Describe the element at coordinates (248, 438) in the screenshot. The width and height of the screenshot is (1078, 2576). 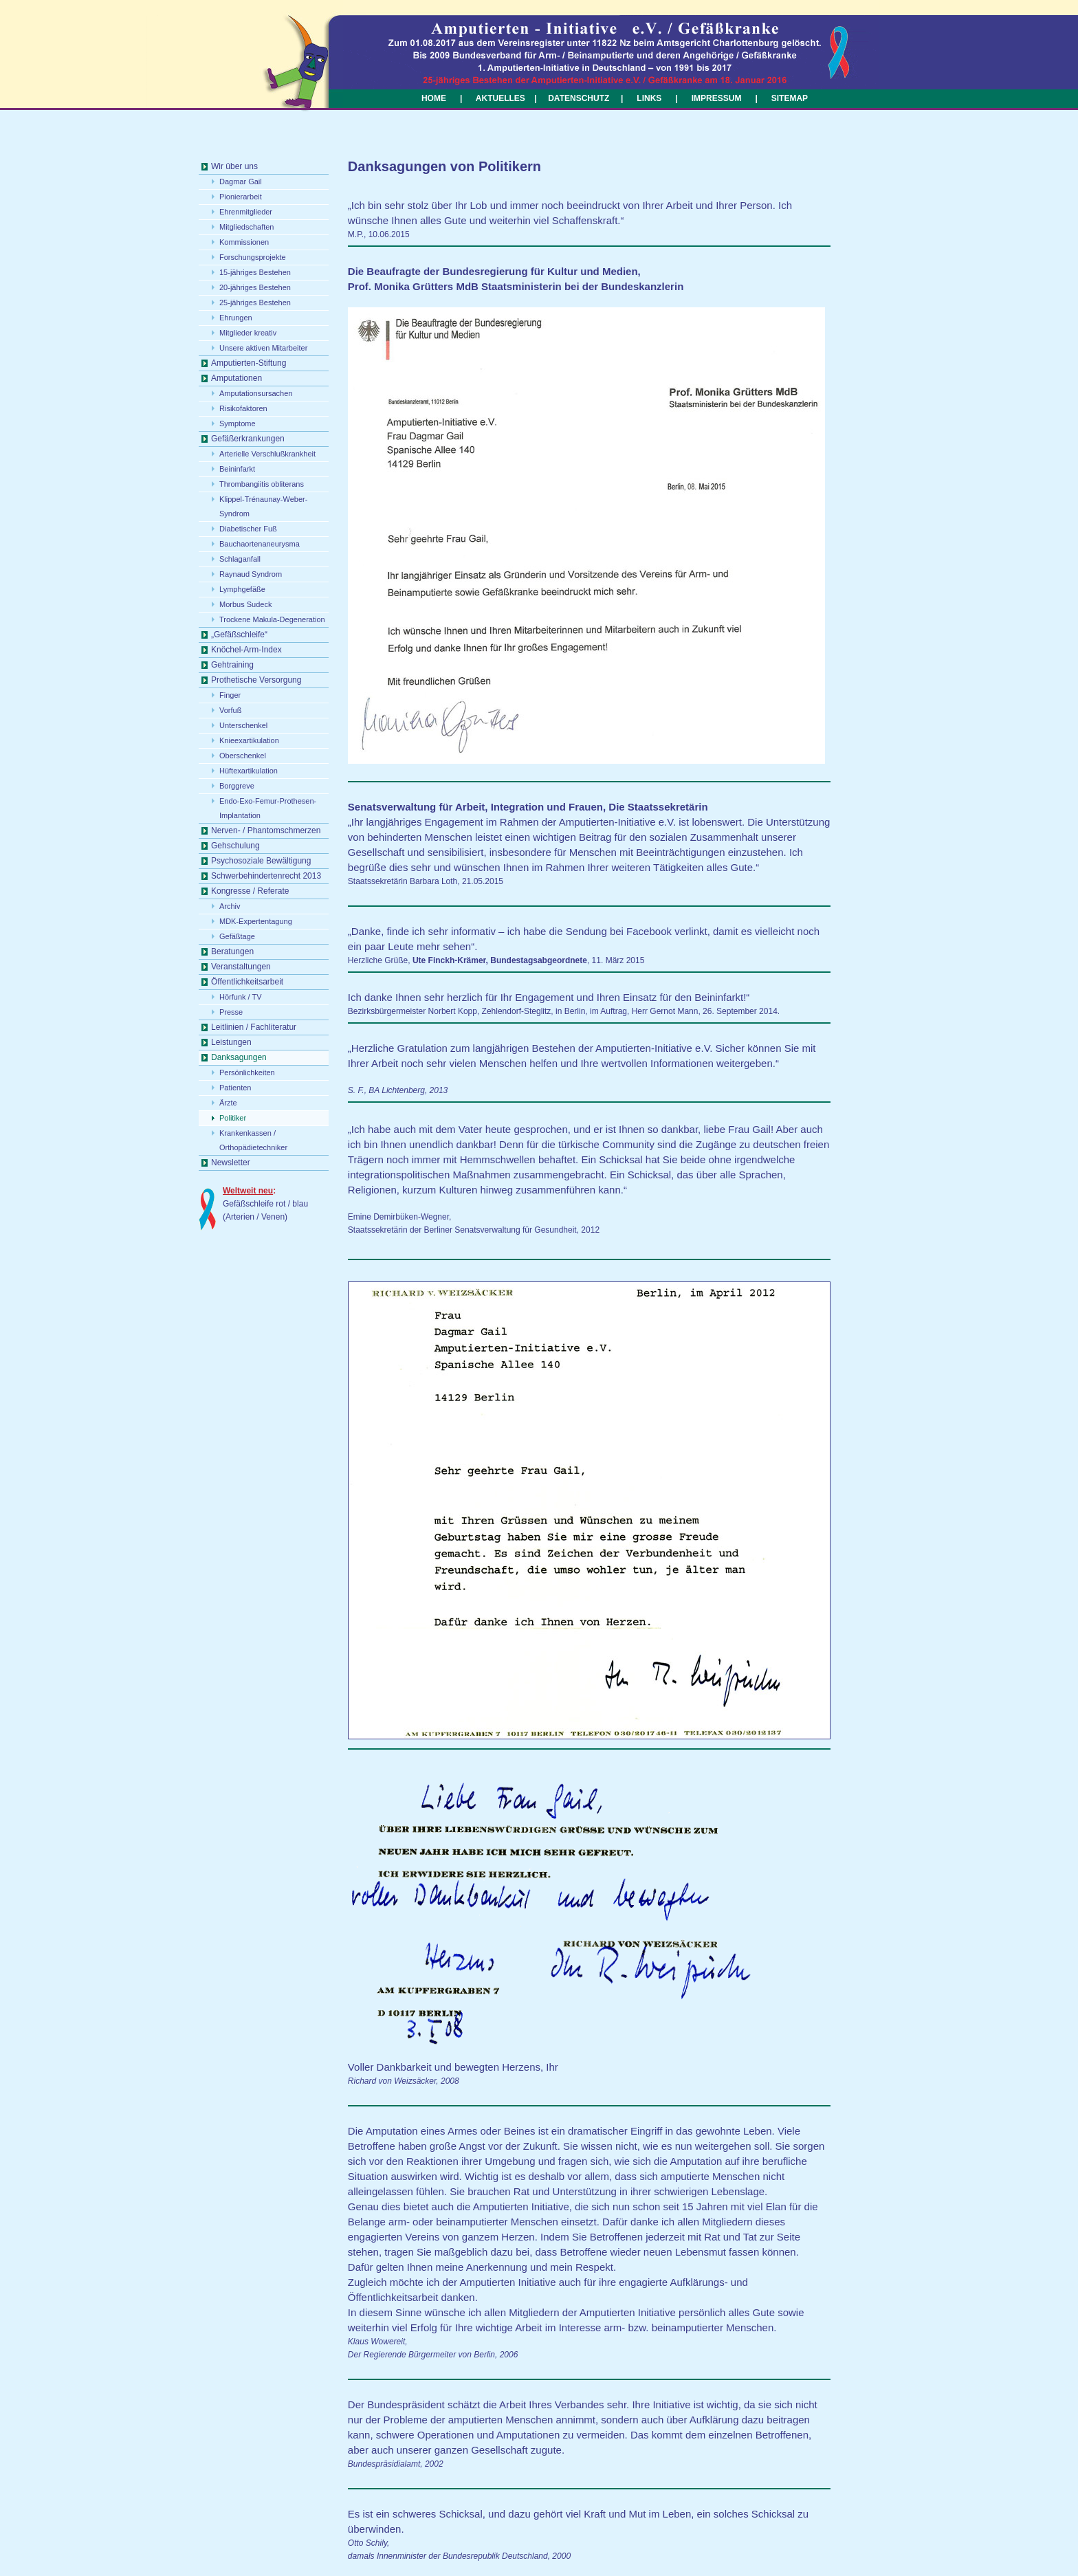
I see `Gefäßerkrankungen` at that location.